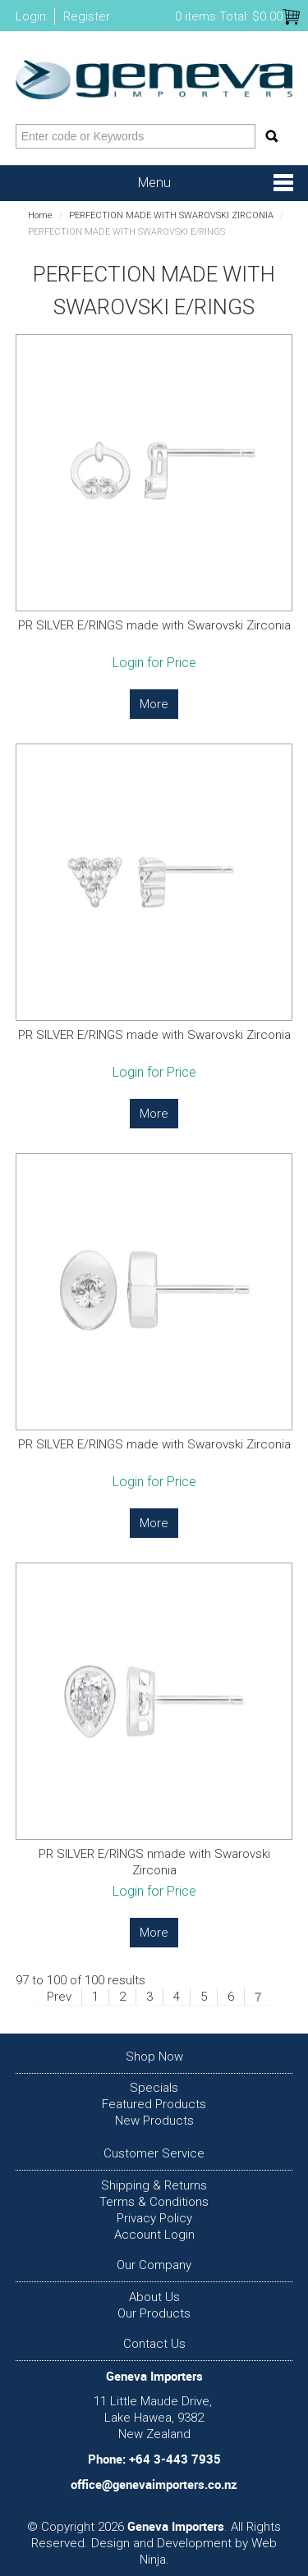 The image size is (308, 2576). Describe the element at coordinates (154, 2120) in the screenshot. I see `New Products` at that location.